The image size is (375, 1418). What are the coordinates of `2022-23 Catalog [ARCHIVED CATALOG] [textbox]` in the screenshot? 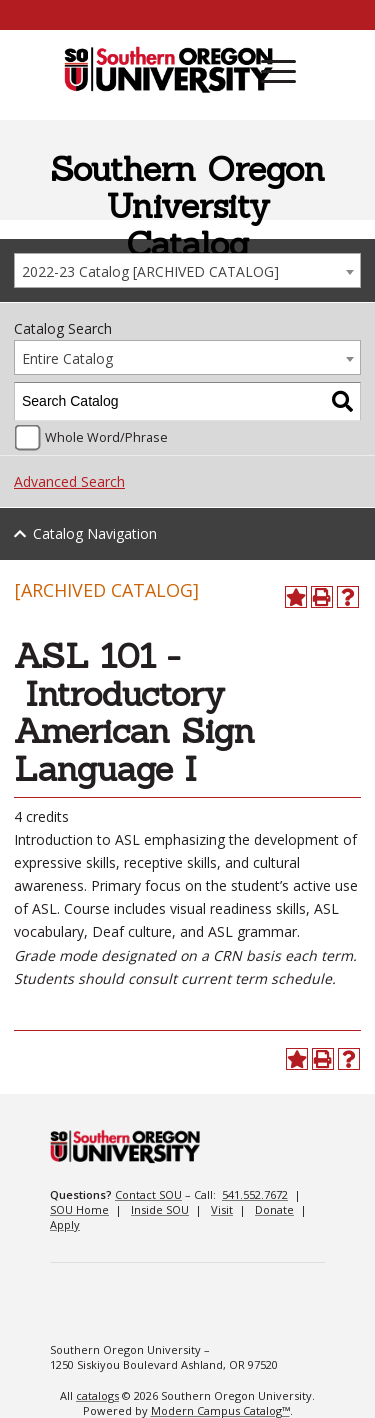 It's located at (150, 271).